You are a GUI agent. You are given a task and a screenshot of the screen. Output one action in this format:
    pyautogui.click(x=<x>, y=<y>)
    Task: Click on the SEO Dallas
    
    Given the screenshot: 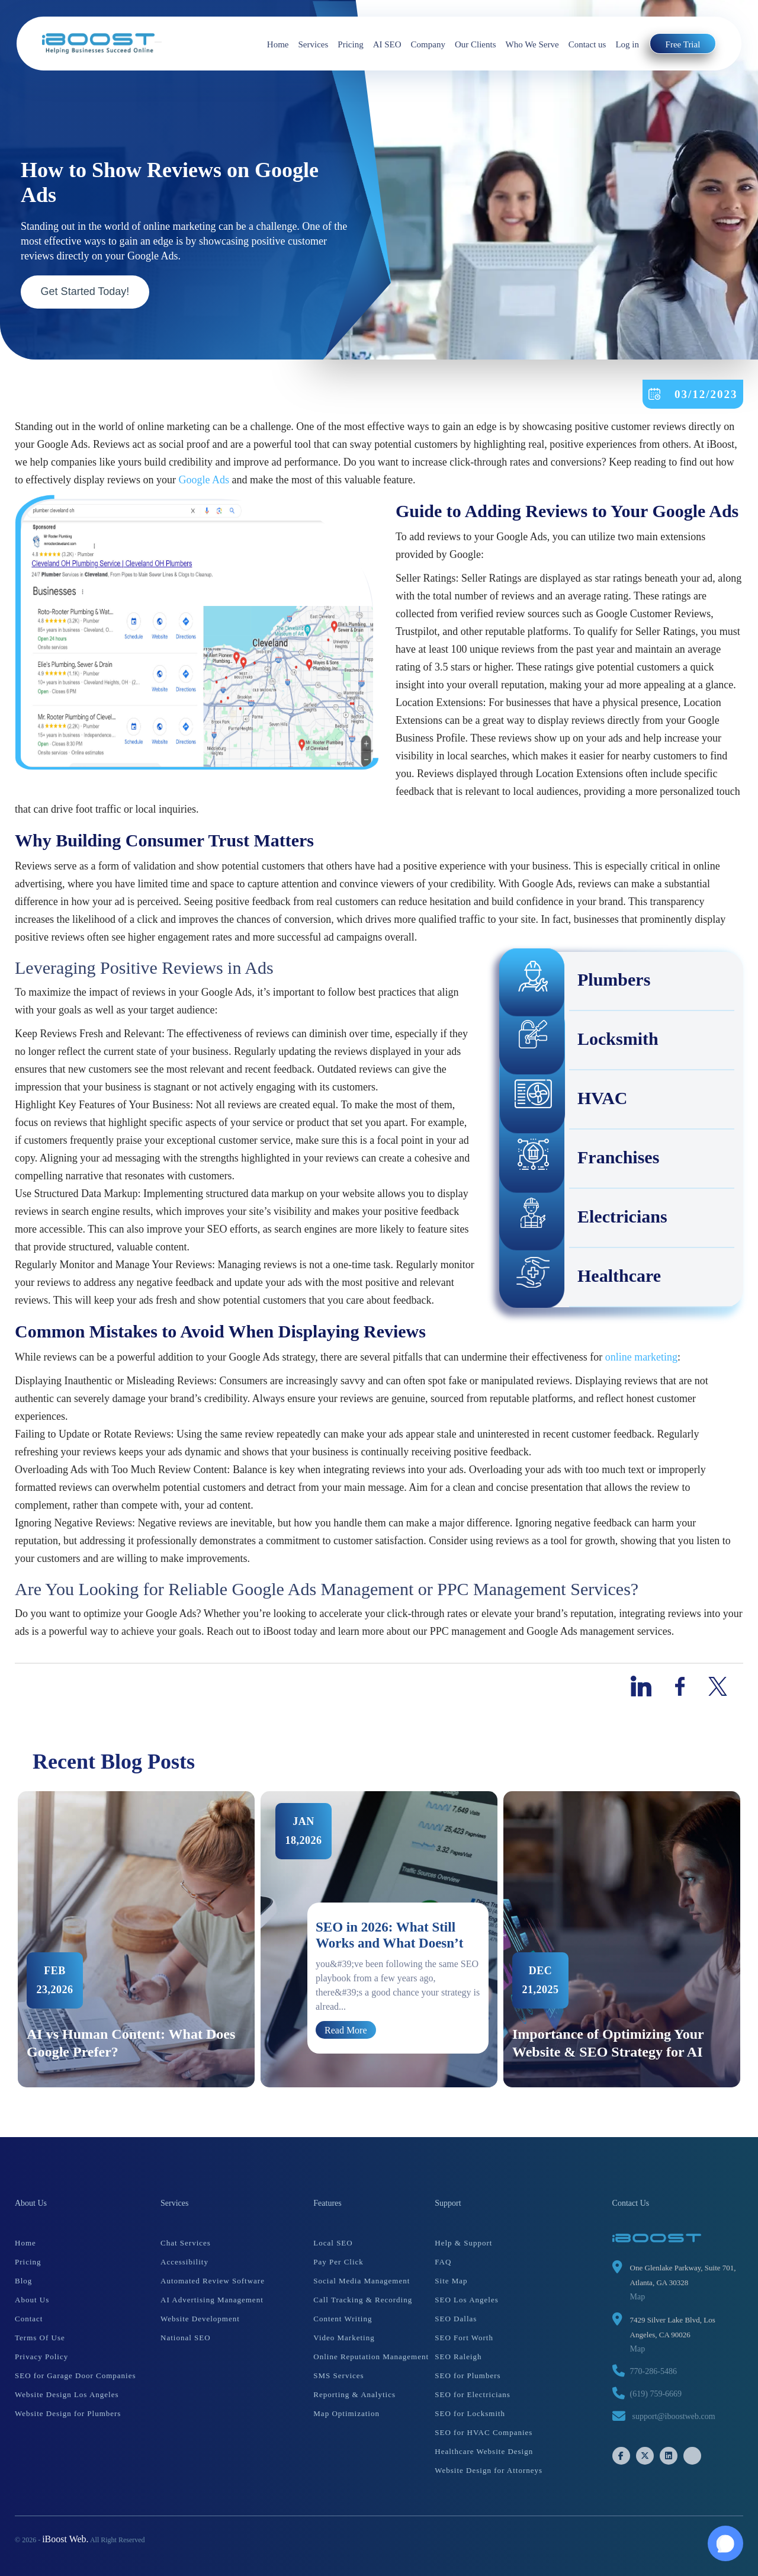 What is the action you would take?
    pyautogui.click(x=456, y=2318)
    